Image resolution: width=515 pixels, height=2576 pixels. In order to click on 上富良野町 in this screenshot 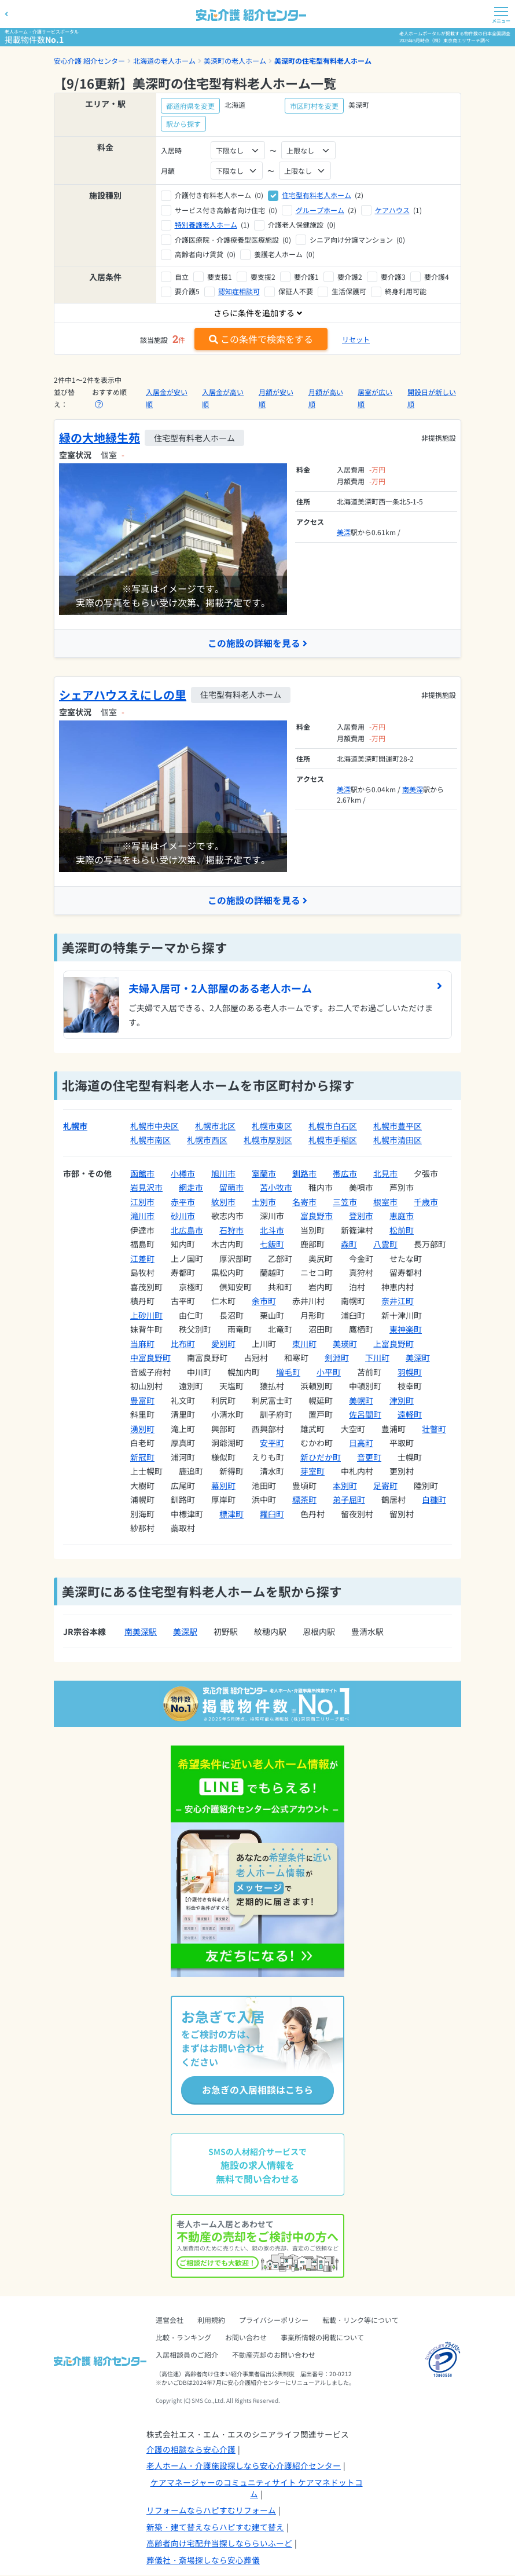, I will do `click(393, 1343)`.